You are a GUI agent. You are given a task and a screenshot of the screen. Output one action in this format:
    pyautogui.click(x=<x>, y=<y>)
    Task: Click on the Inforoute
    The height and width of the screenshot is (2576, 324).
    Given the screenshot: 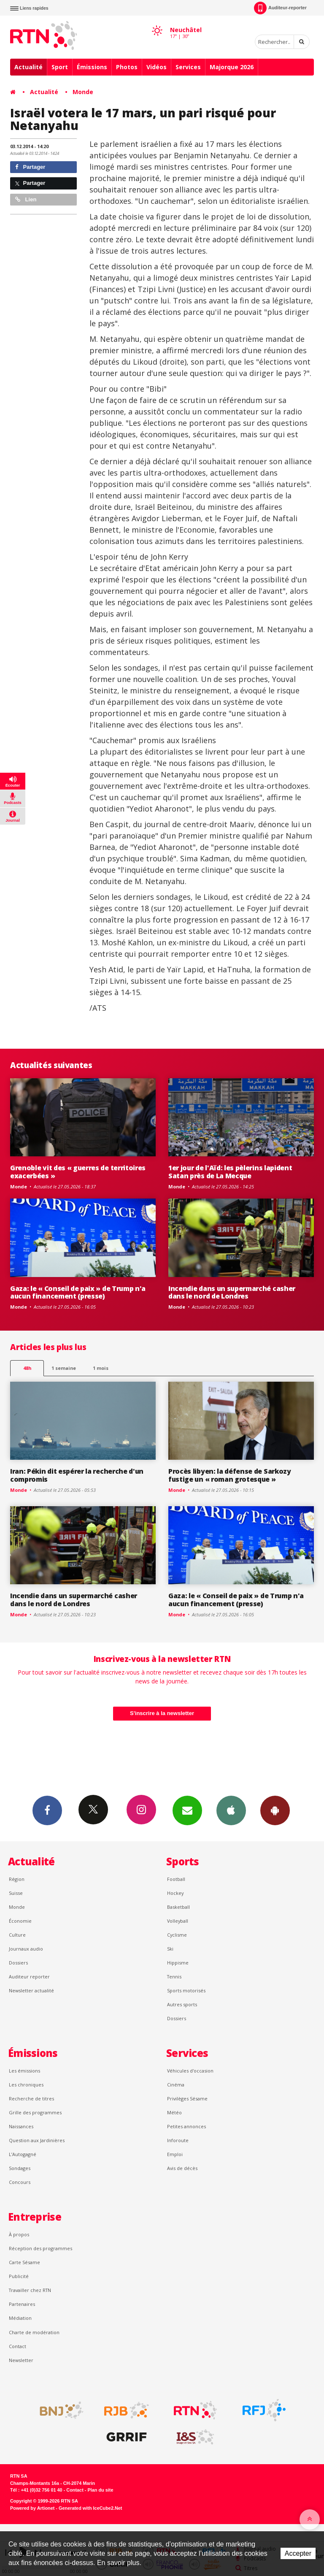 What is the action you would take?
    pyautogui.click(x=178, y=2140)
    